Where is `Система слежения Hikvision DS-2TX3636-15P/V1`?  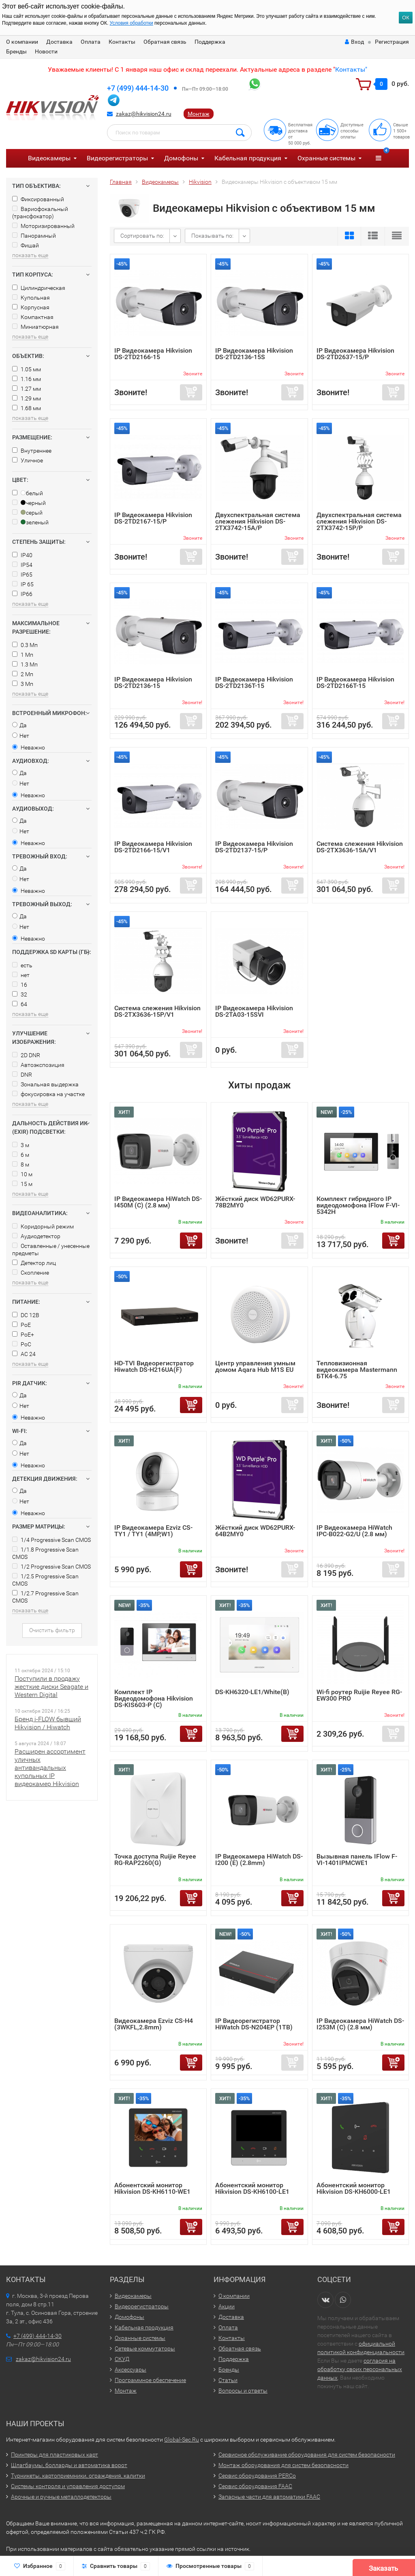
Система слежения Hikvision DS-2TX3636-15P/V1 is located at coordinates (157, 1011).